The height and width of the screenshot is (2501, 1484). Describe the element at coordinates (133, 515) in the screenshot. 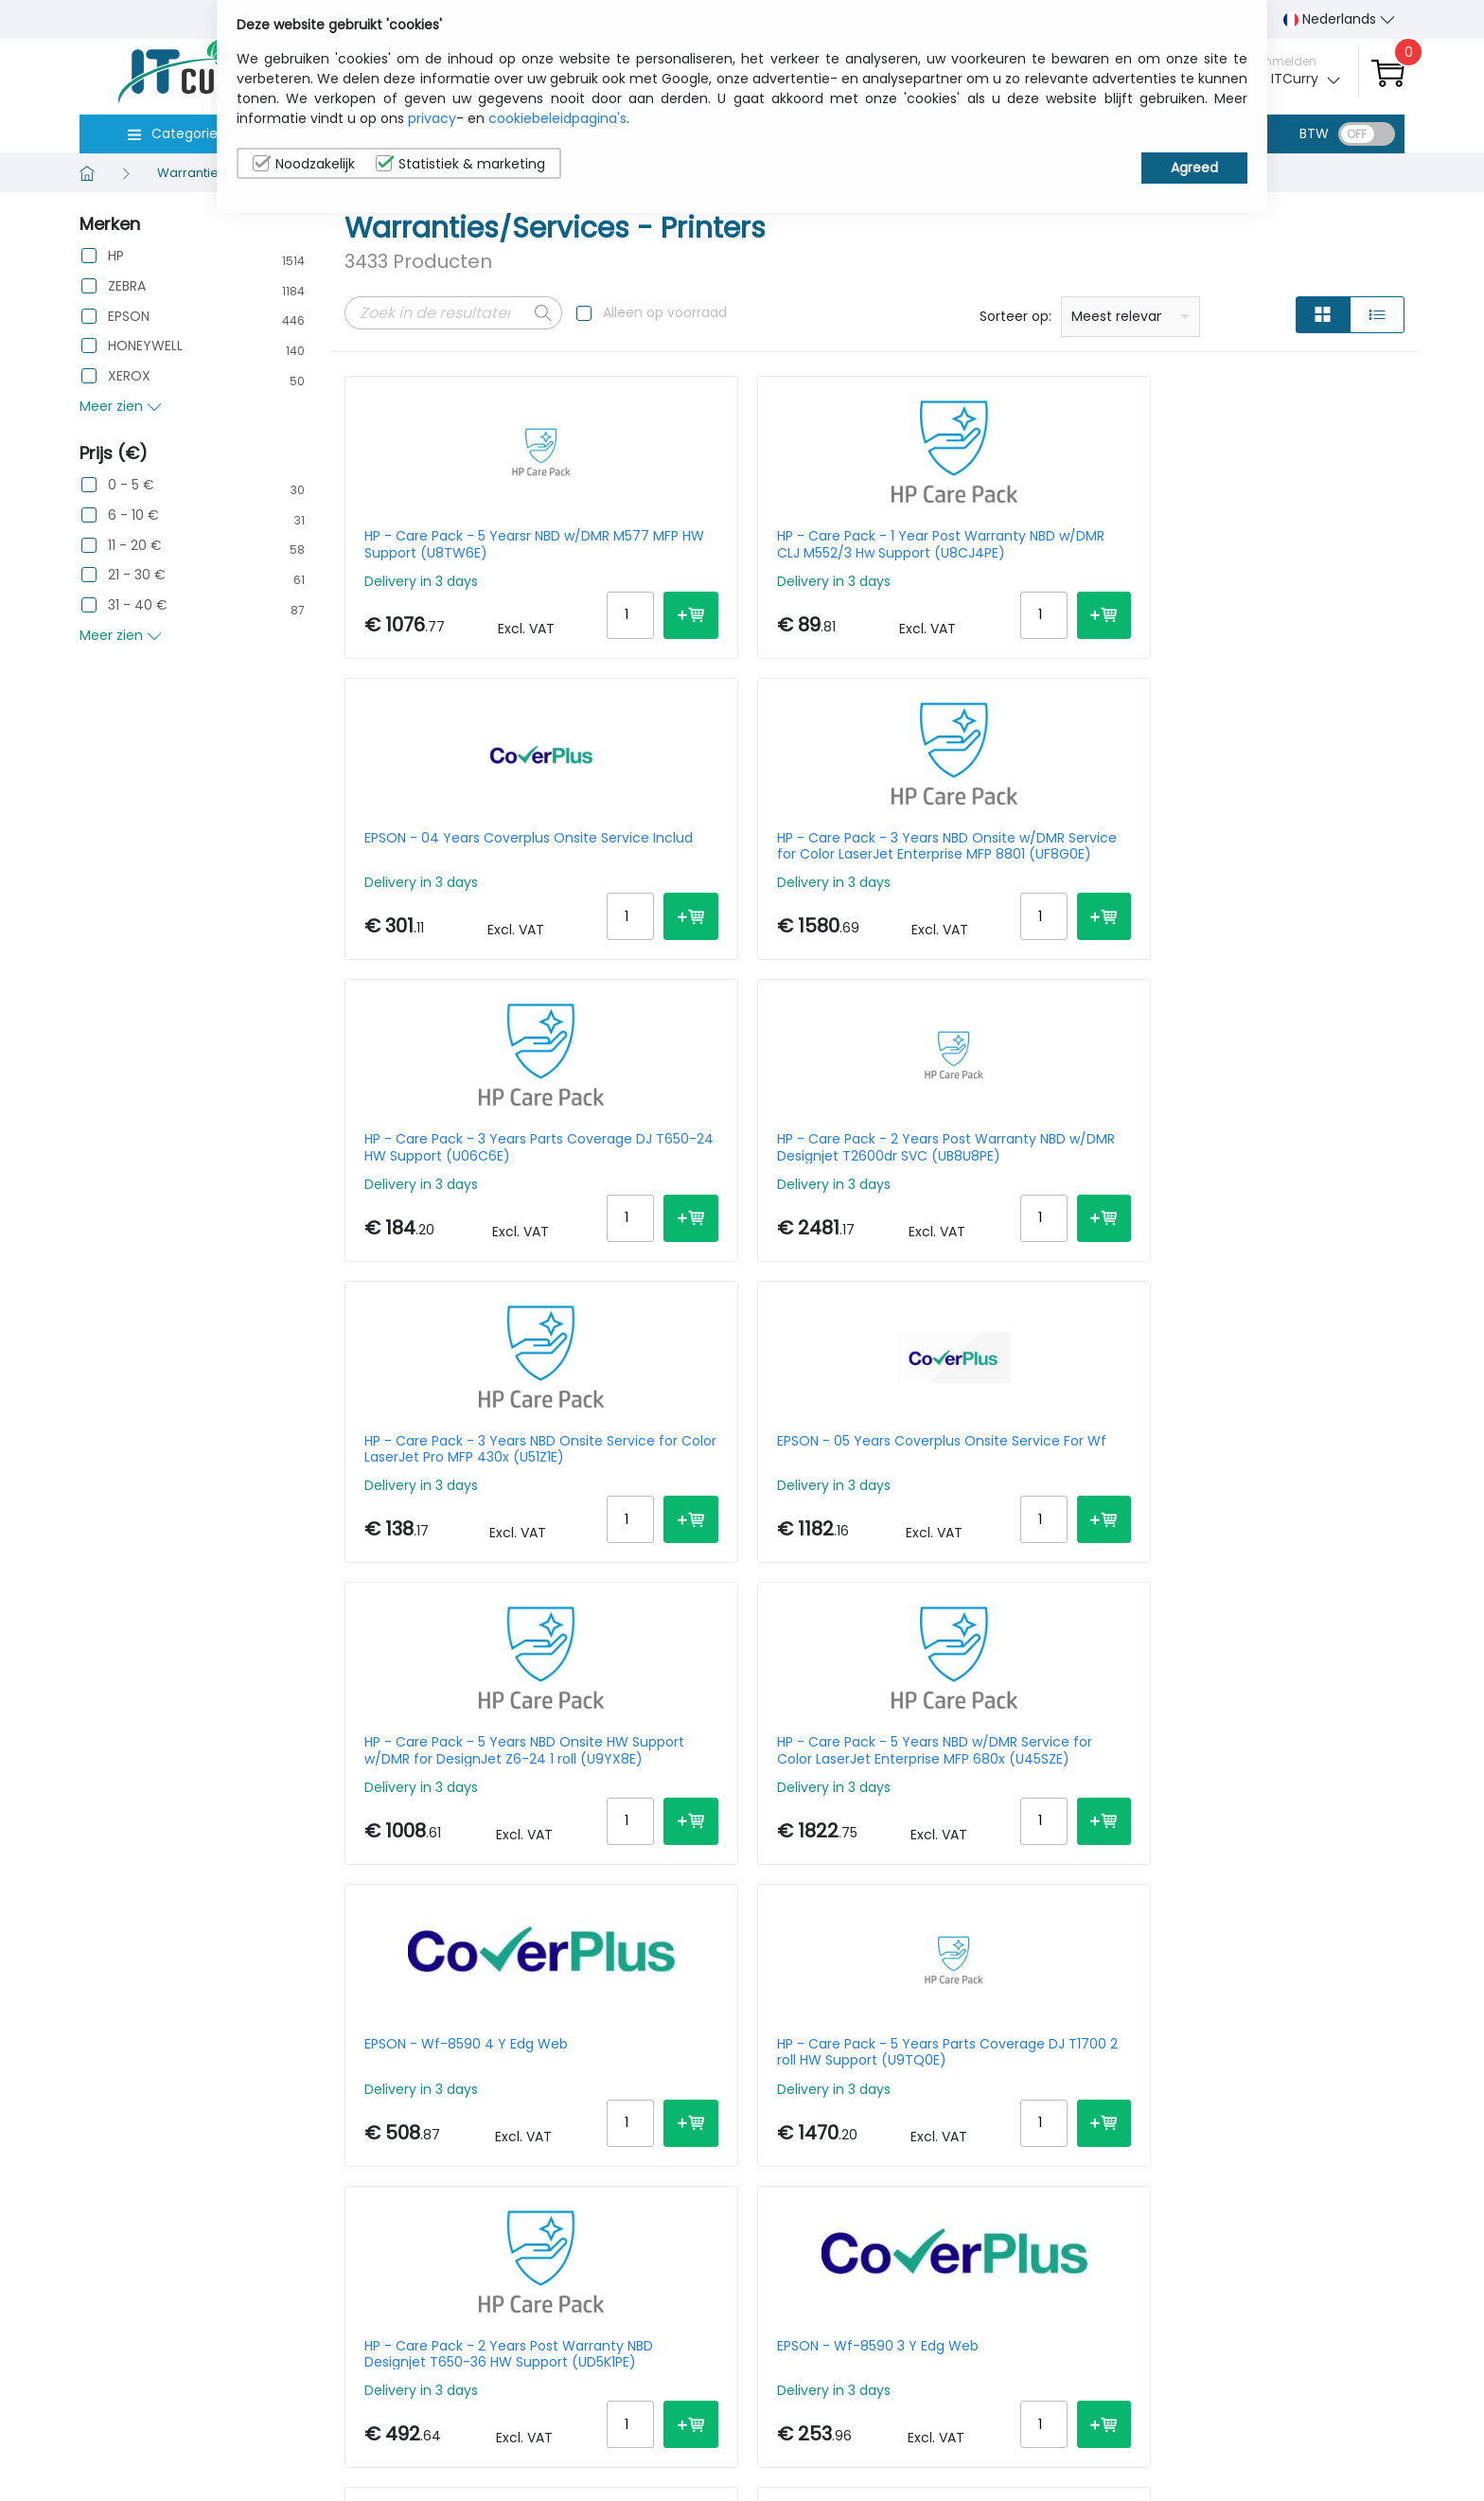

I see `6 - 10 €` at that location.